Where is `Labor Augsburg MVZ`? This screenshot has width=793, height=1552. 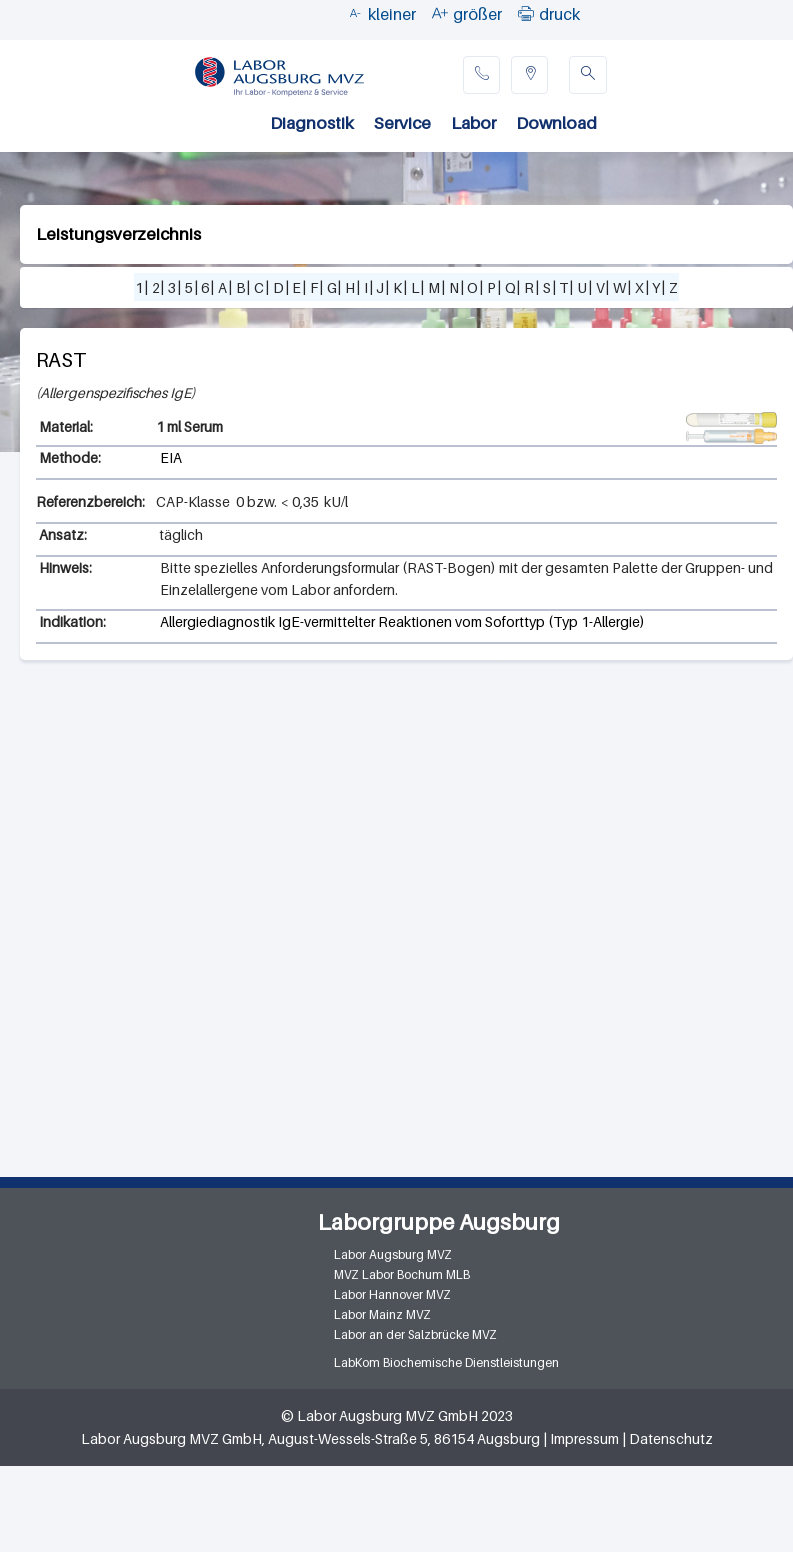 Labor Augsburg MVZ is located at coordinates (393, 1254).